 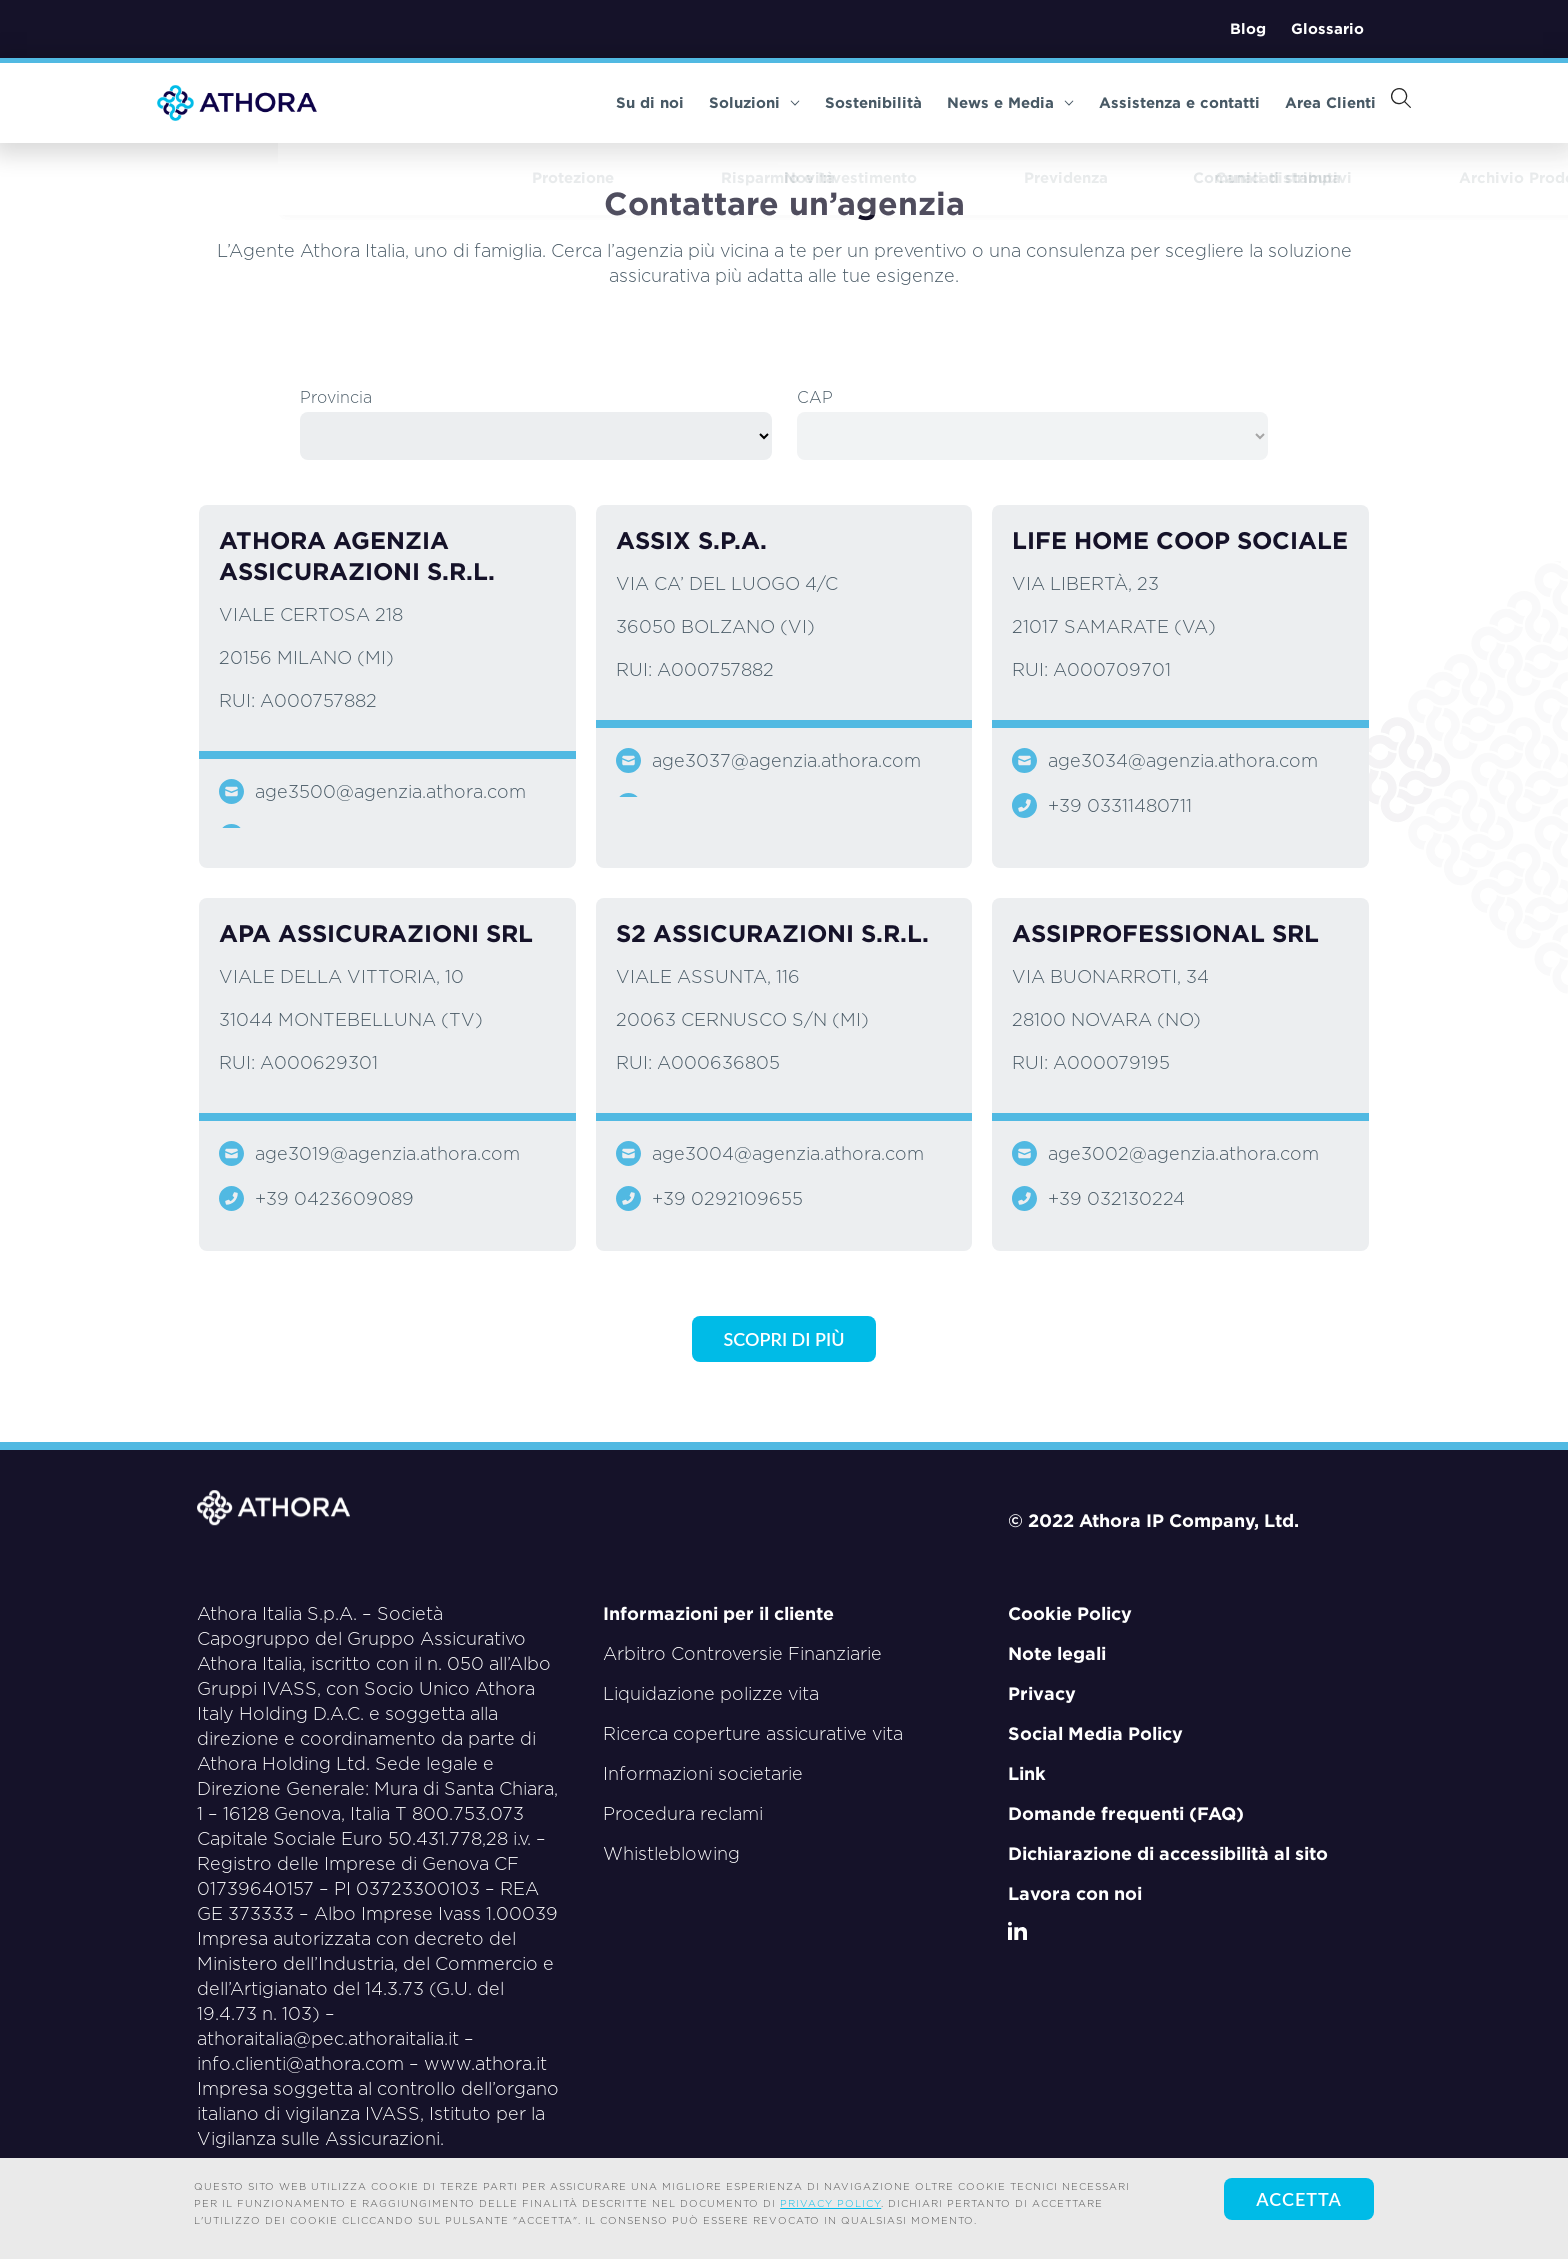 I want to click on Informazioni societarie, so click(x=703, y=1773).